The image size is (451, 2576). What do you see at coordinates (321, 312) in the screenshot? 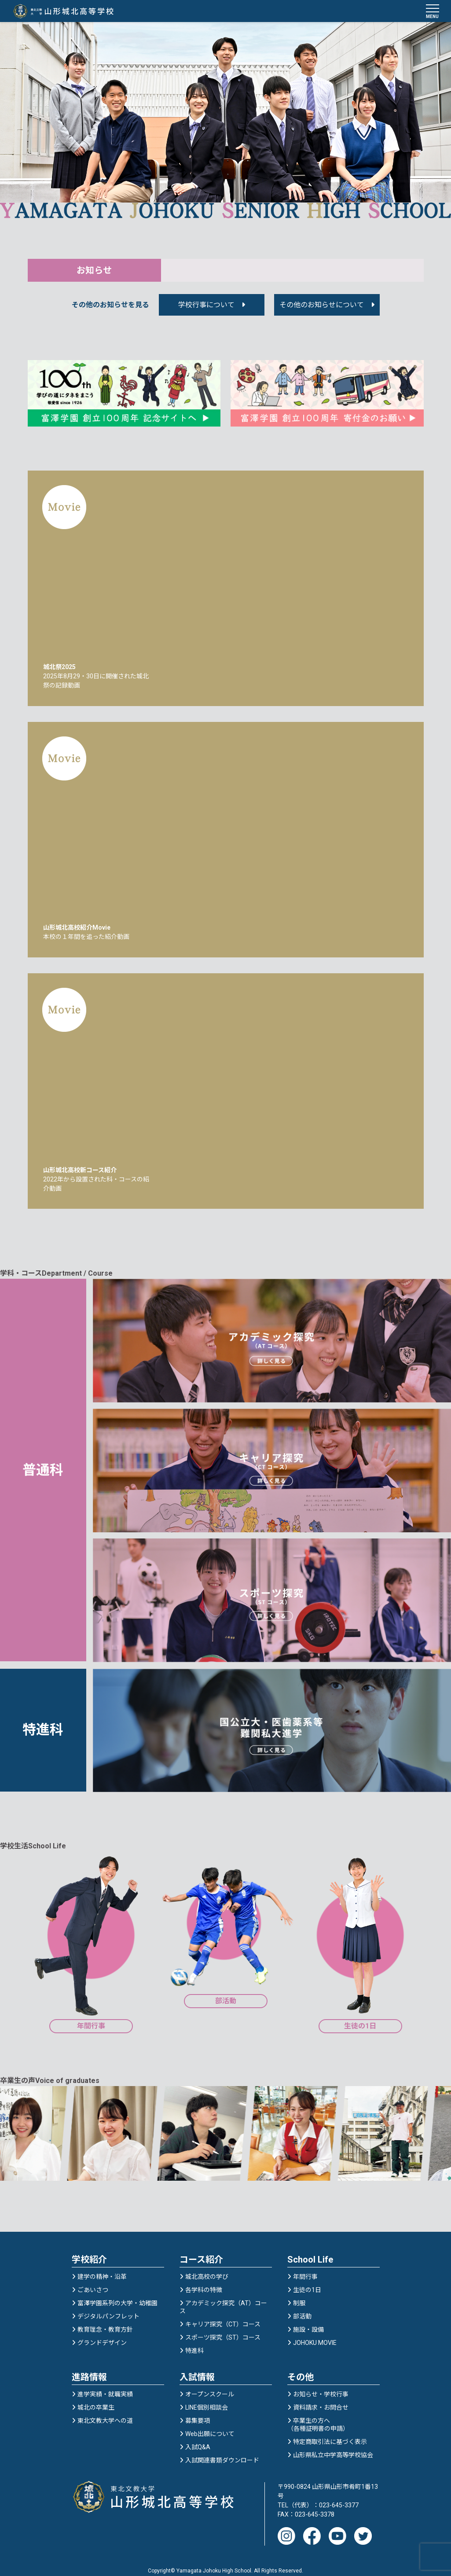
I see `その他のお知らせについて` at bounding box center [321, 312].